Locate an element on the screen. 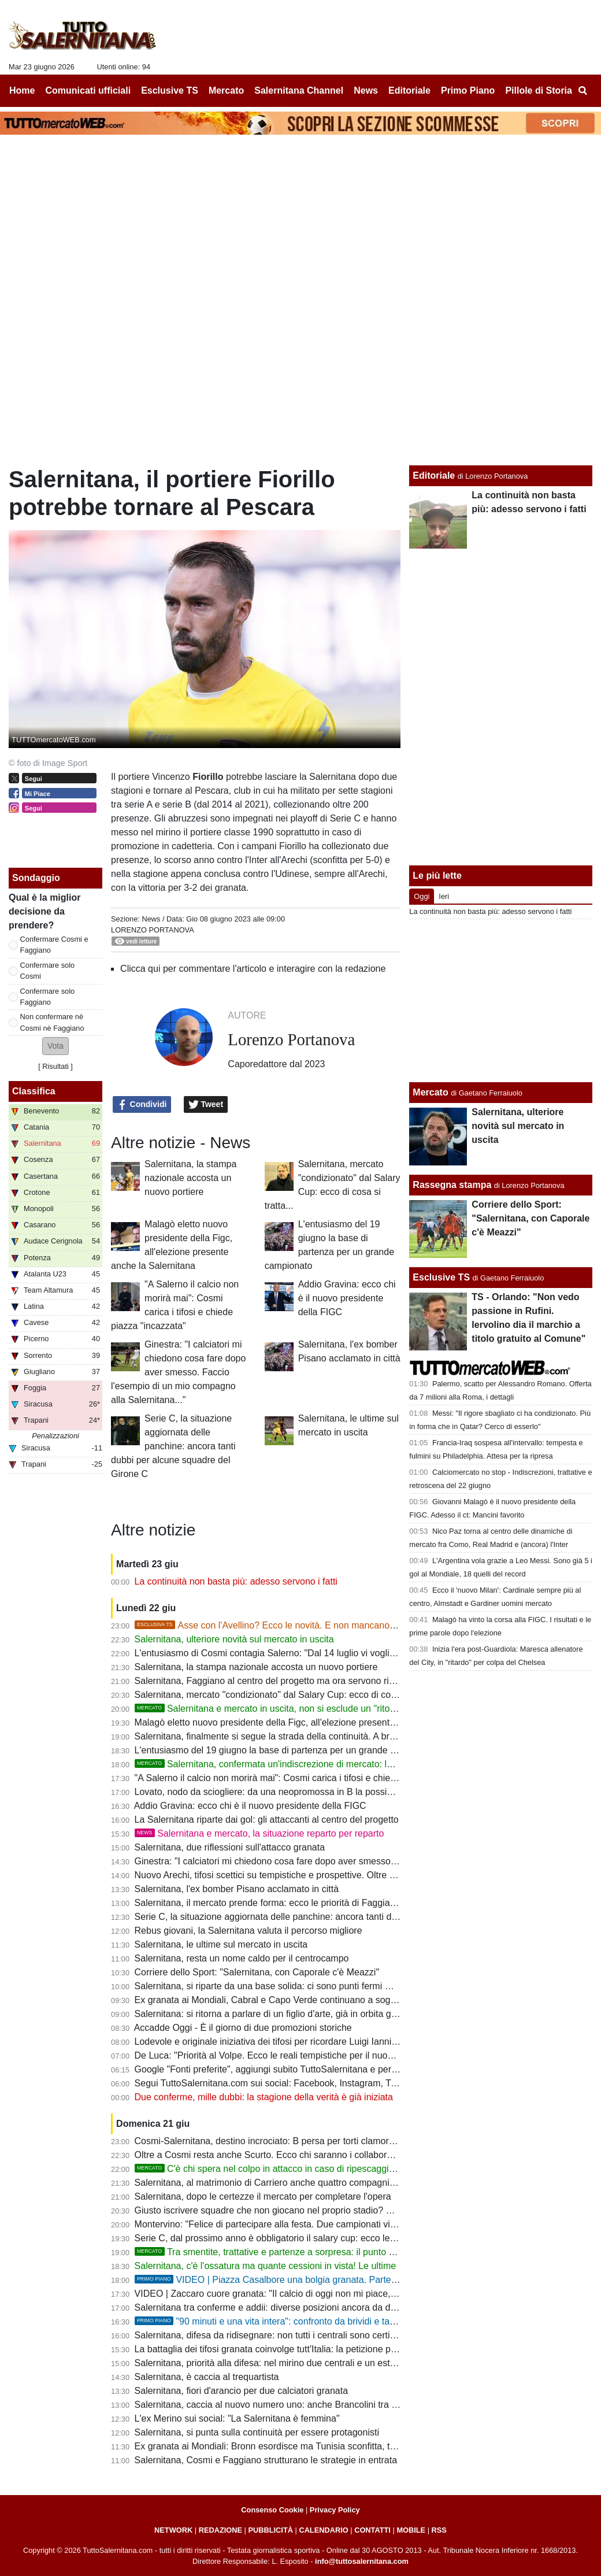 This screenshot has height=2576, width=601. Ex granata ai Mondiali: Bronn esordisce ma Tunisia sconfitta, tocca a Cabral is located at coordinates (291, 2446).